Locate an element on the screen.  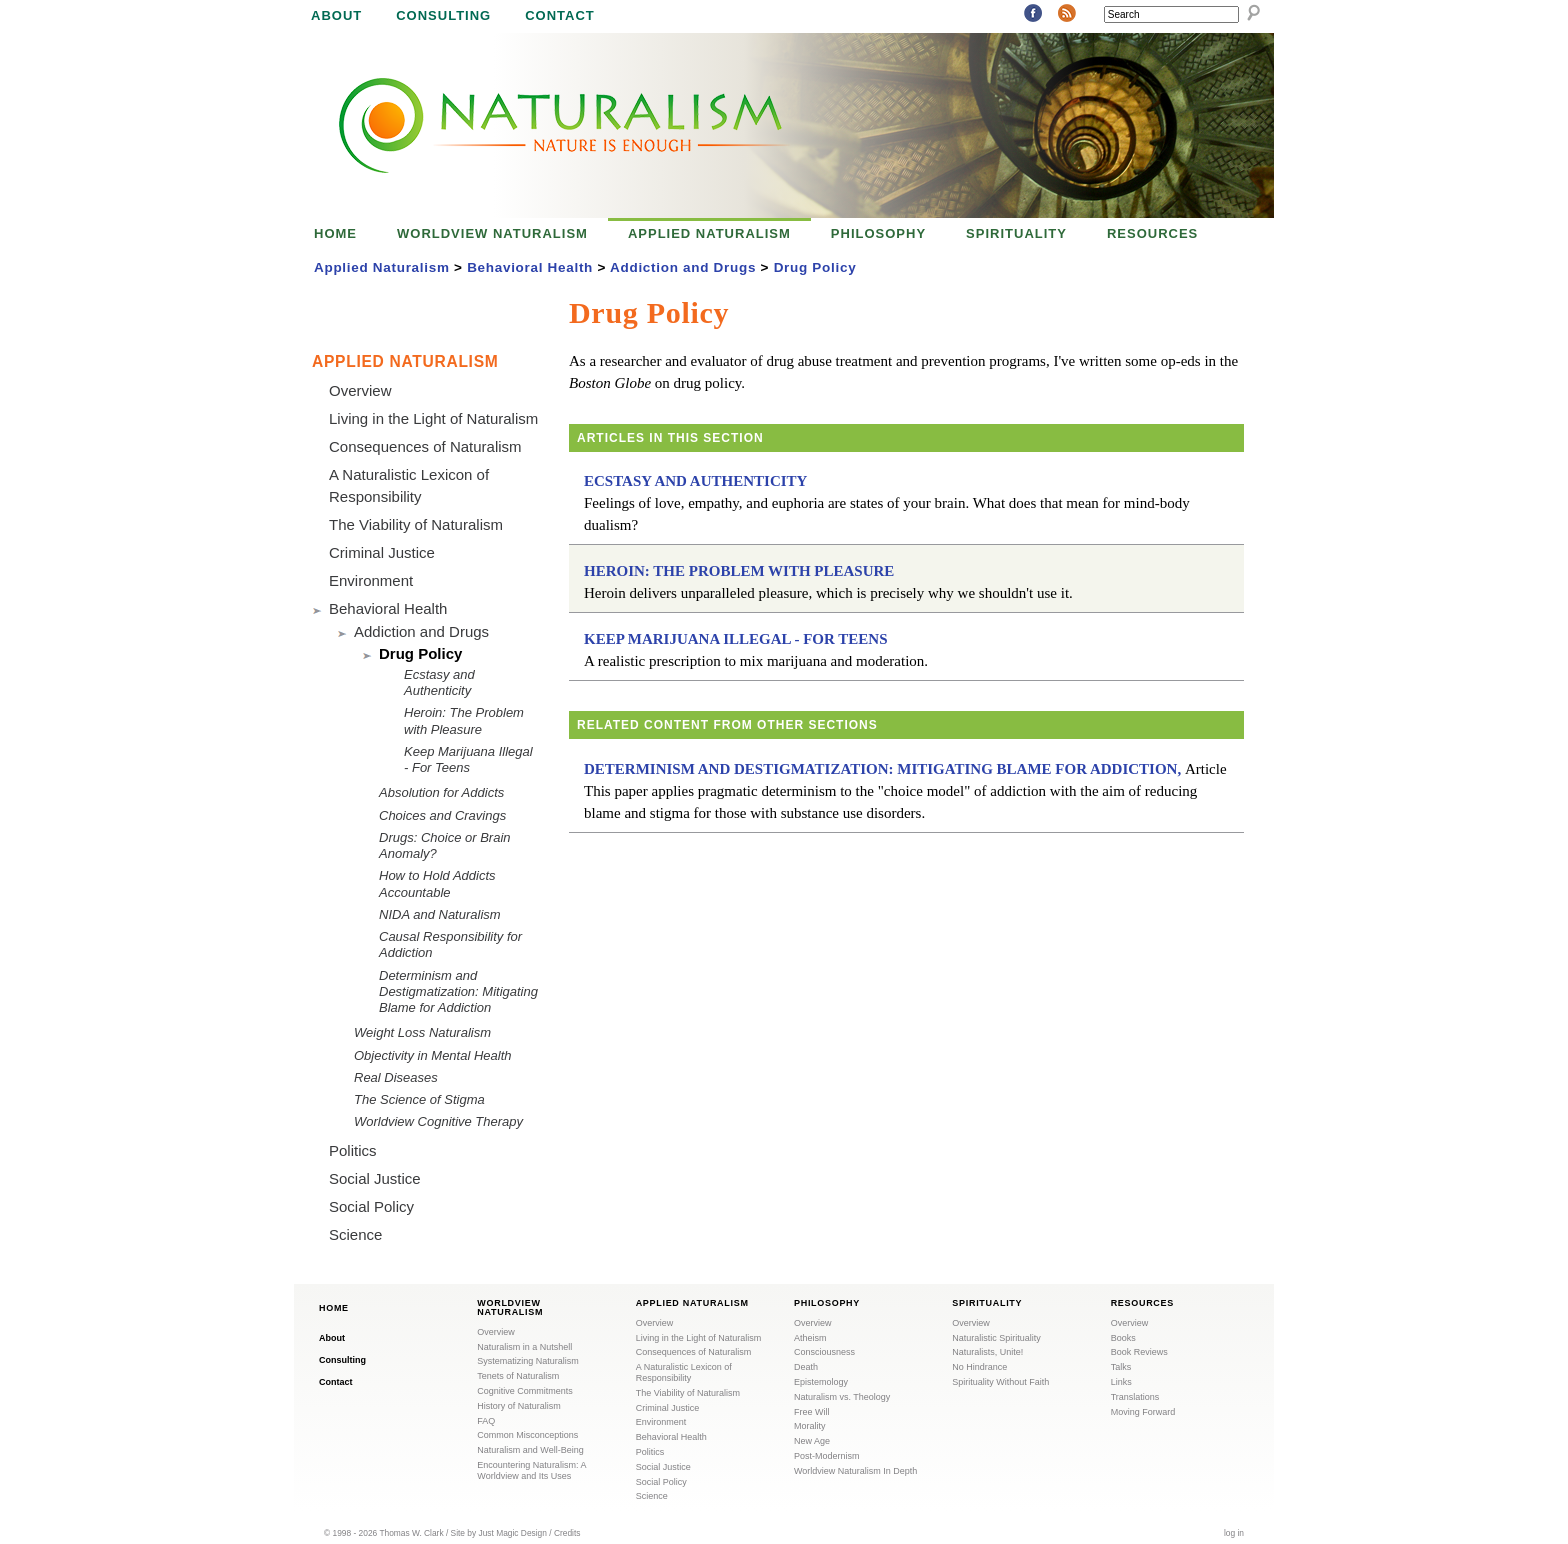
Consciousness is located at coordinates (824, 1352).